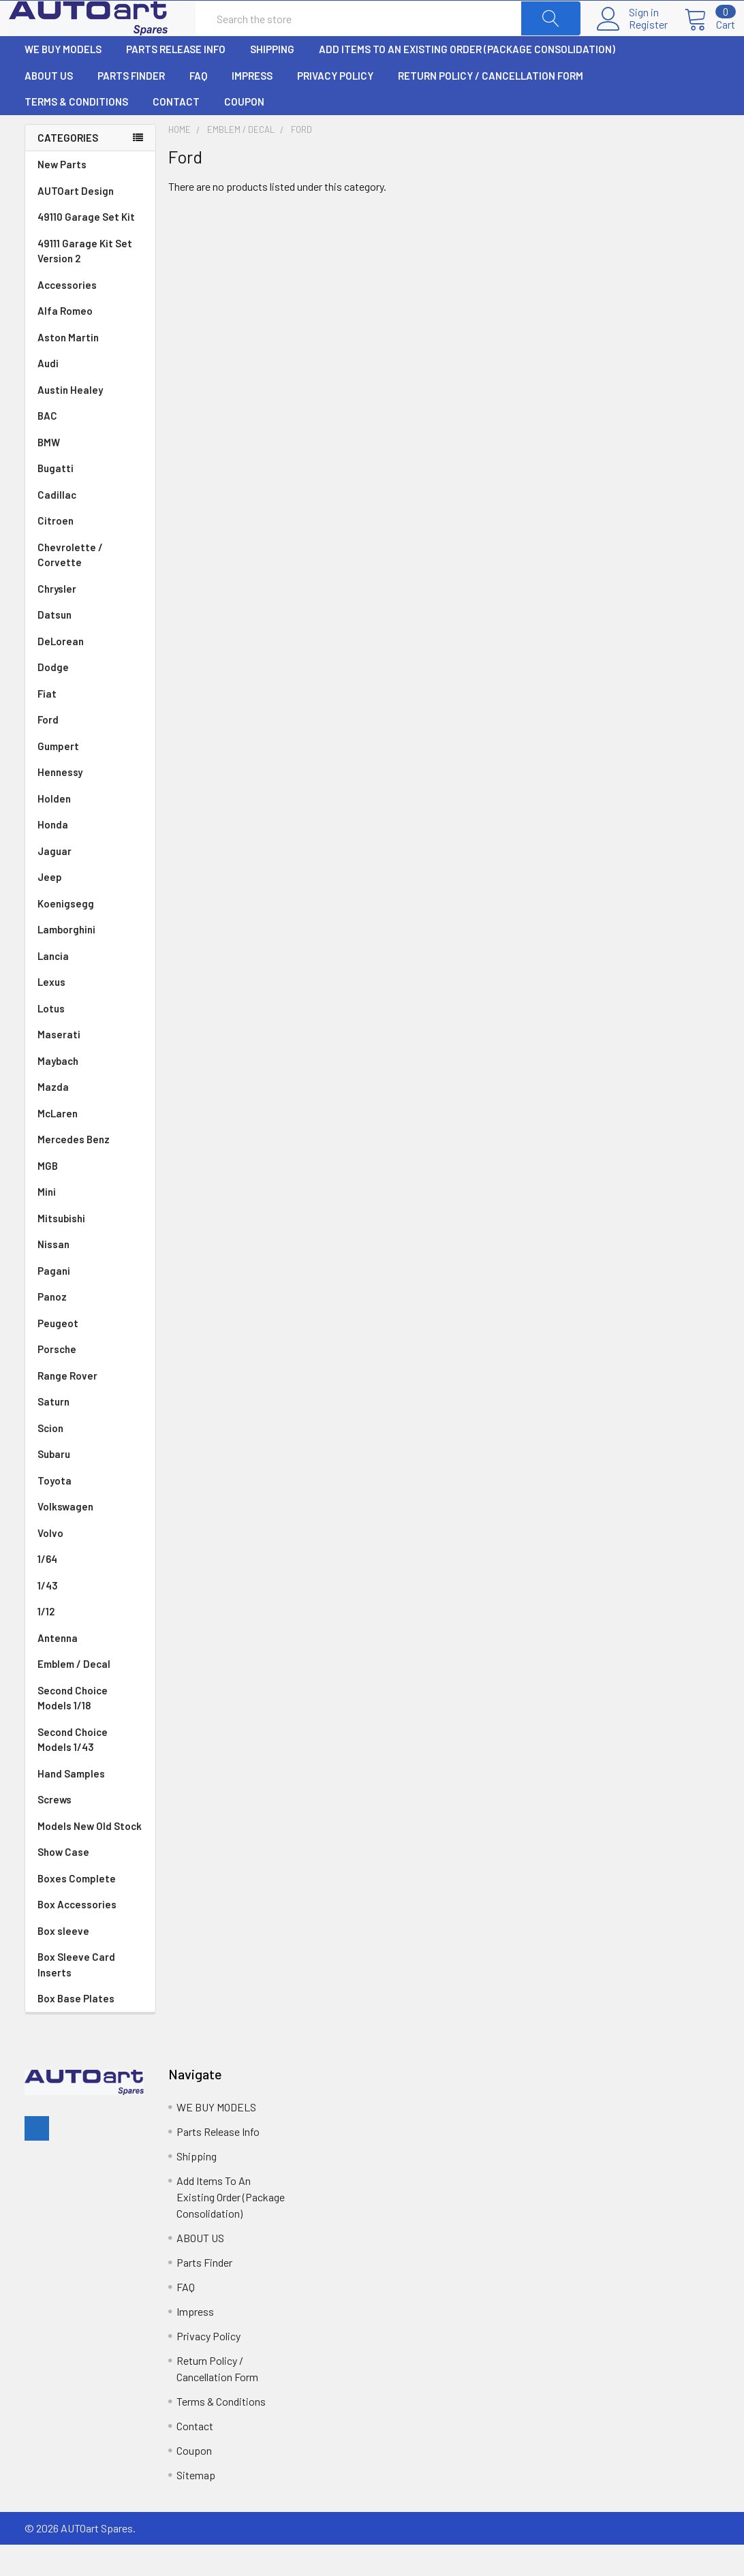  I want to click on New Parts, so click(62, 195).